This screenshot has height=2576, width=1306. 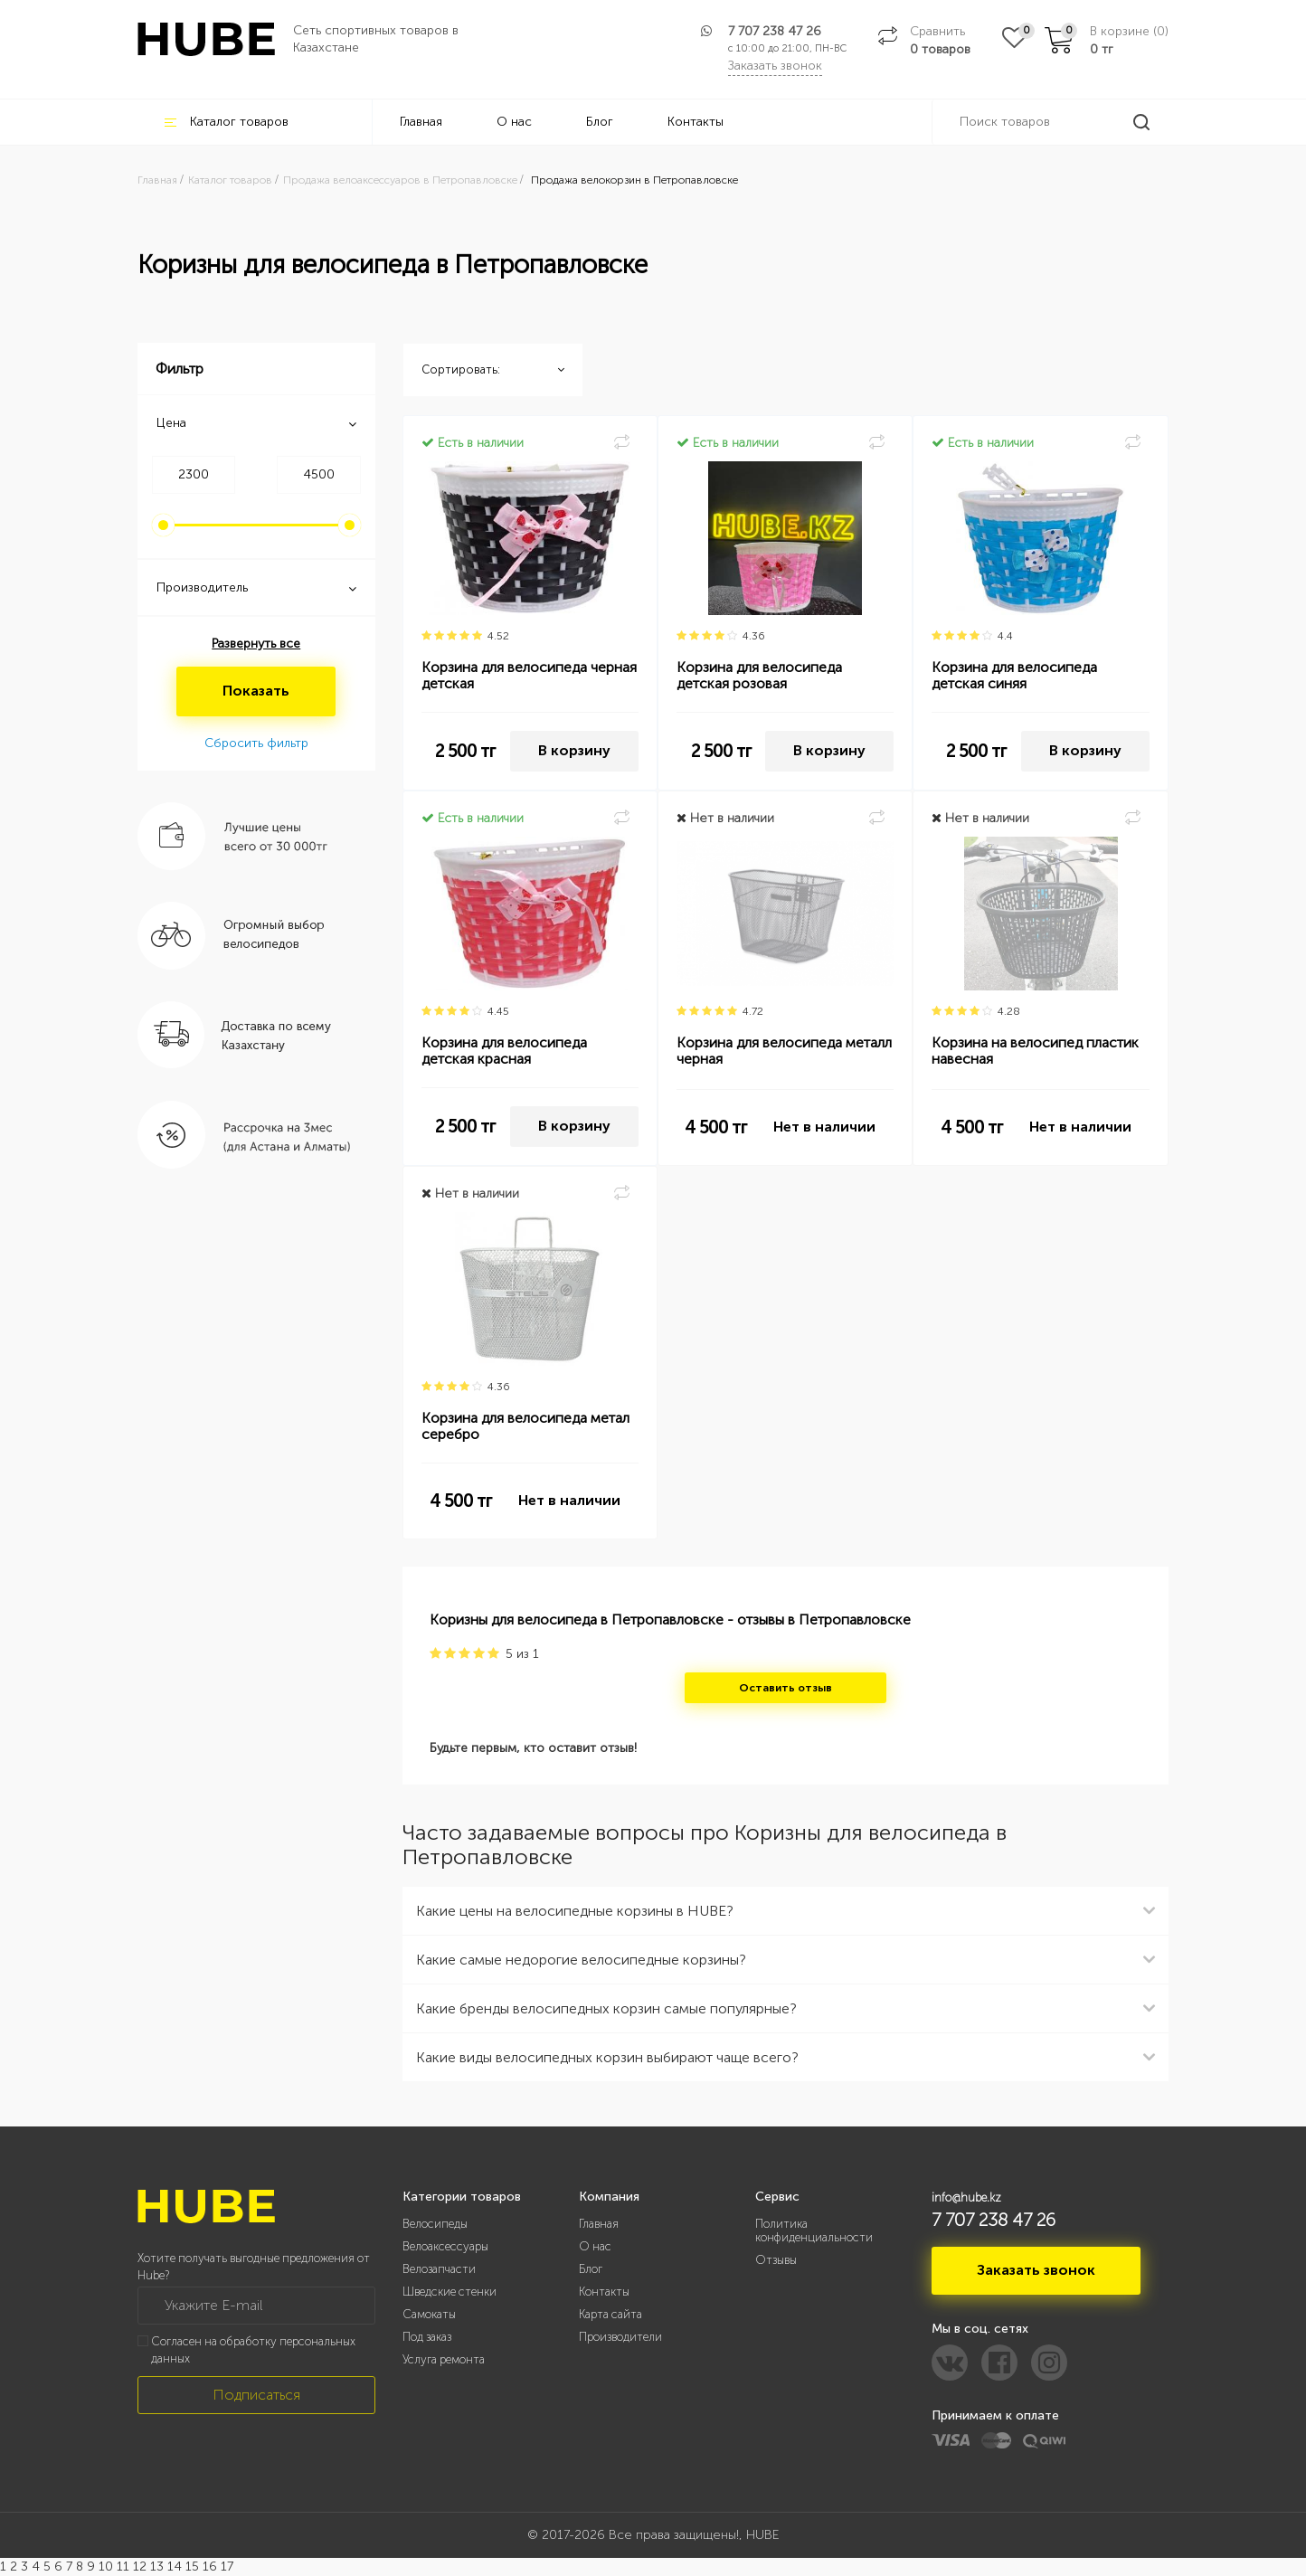 I want to click on Сбросить фильтр, so click(x=256, y=743).